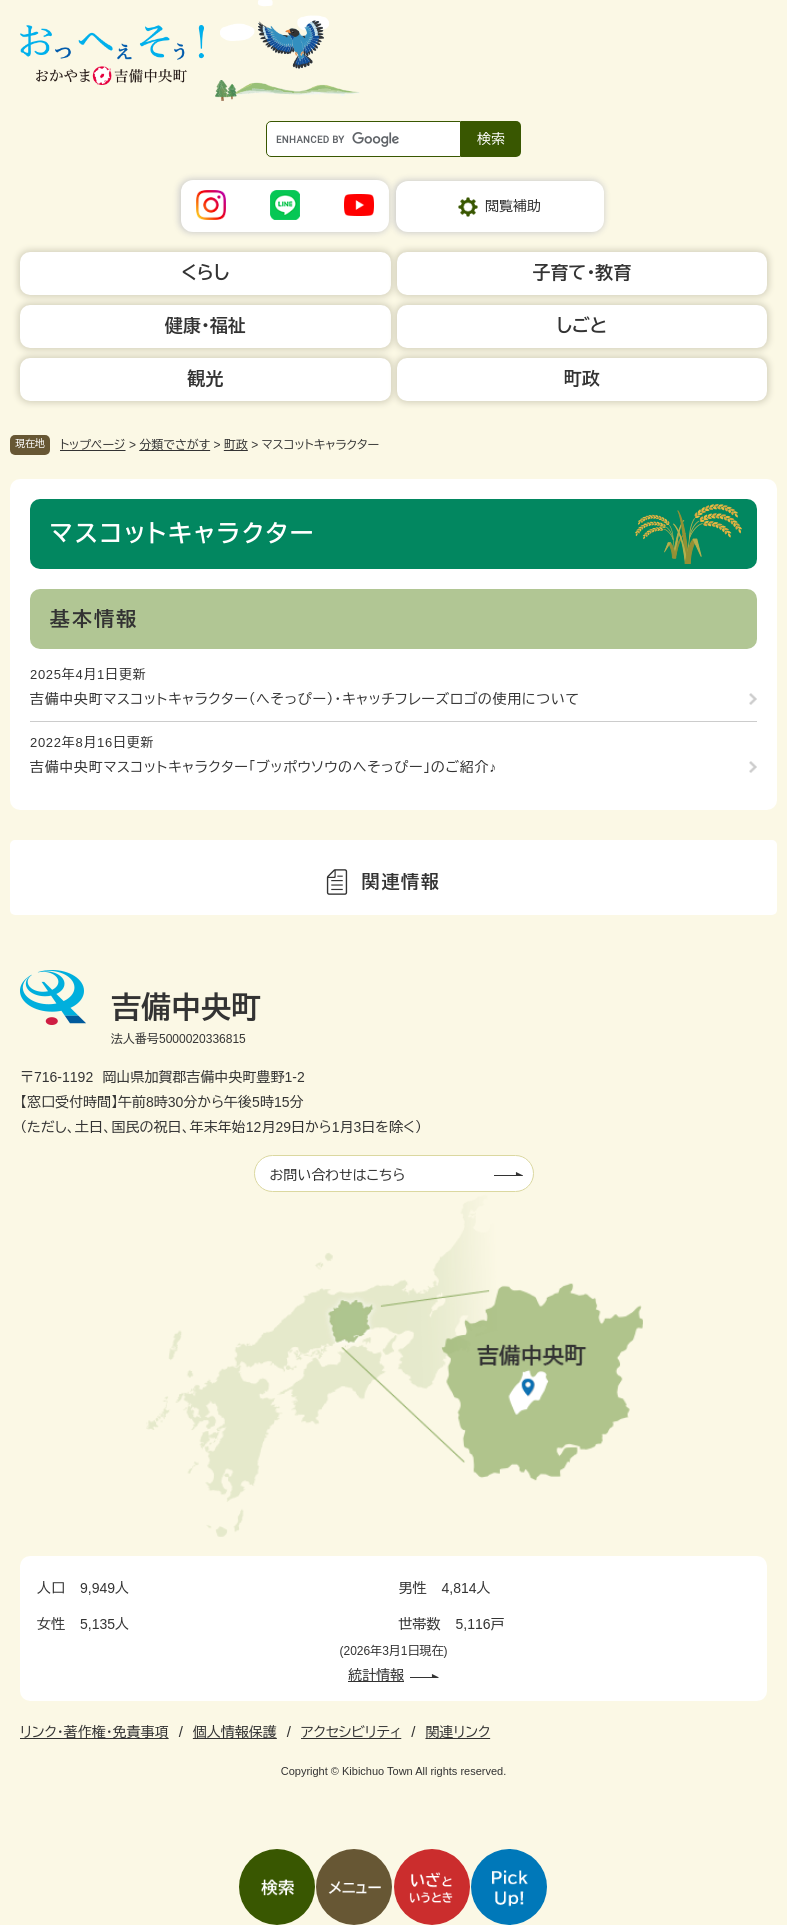 The width and height of the screenshot is (787, 1925). I want to click on 町政, so click(236, 445).